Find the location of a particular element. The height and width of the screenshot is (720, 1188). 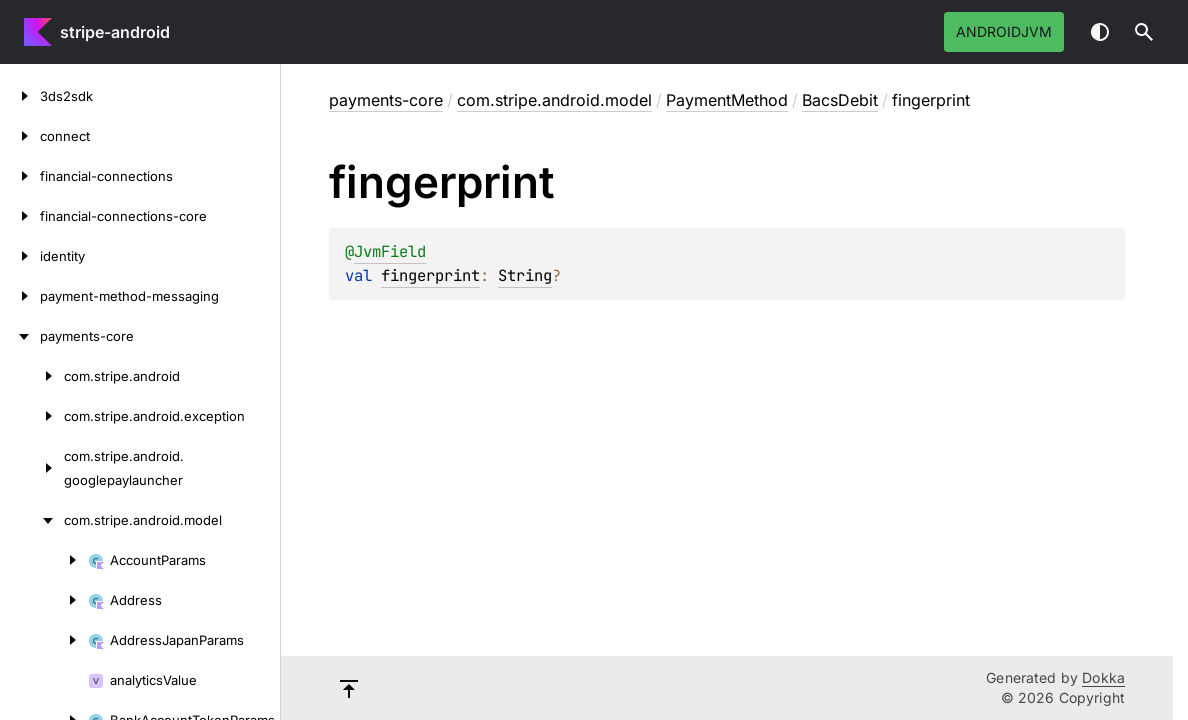

[com.stripe.android.model] is located at coordinates (32, 520).